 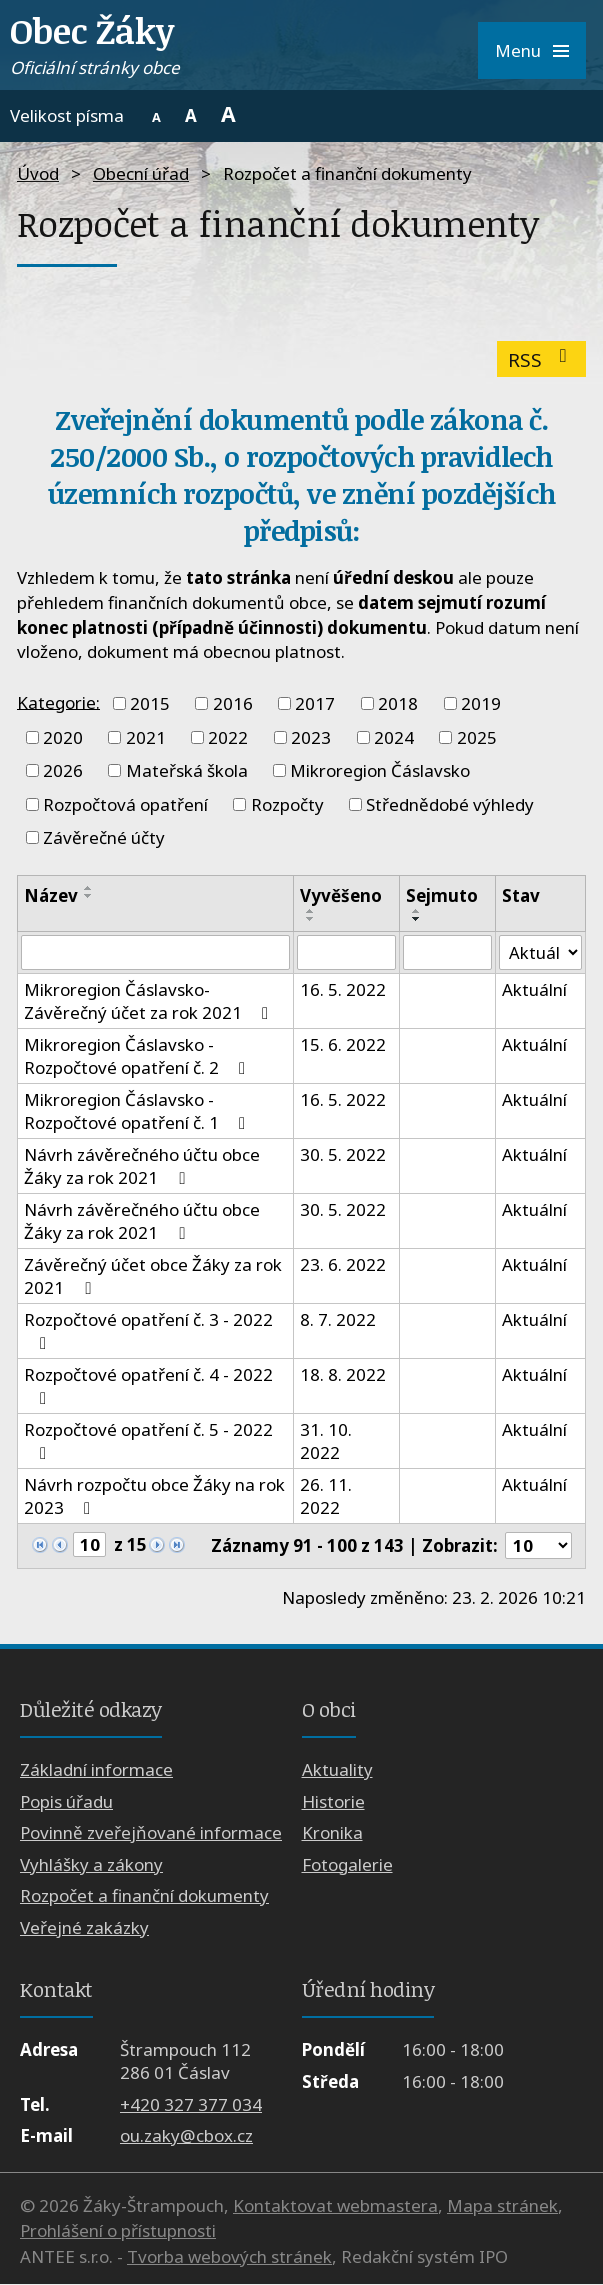 I want to click on Aktuální, so click(x=534, y=990).